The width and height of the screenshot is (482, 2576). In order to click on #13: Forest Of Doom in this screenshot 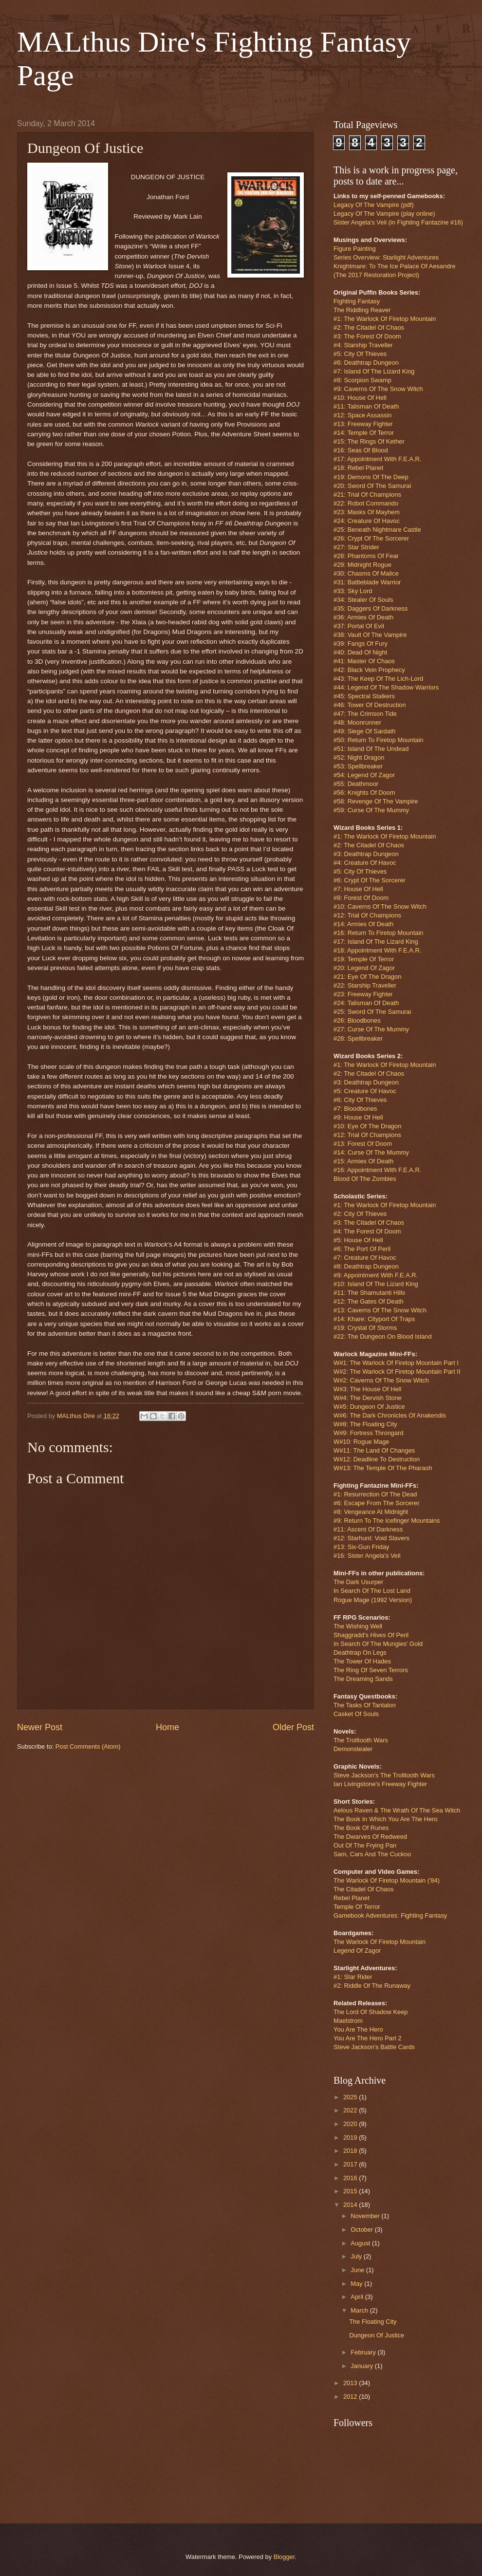, I will do `click(363, 1143)`.